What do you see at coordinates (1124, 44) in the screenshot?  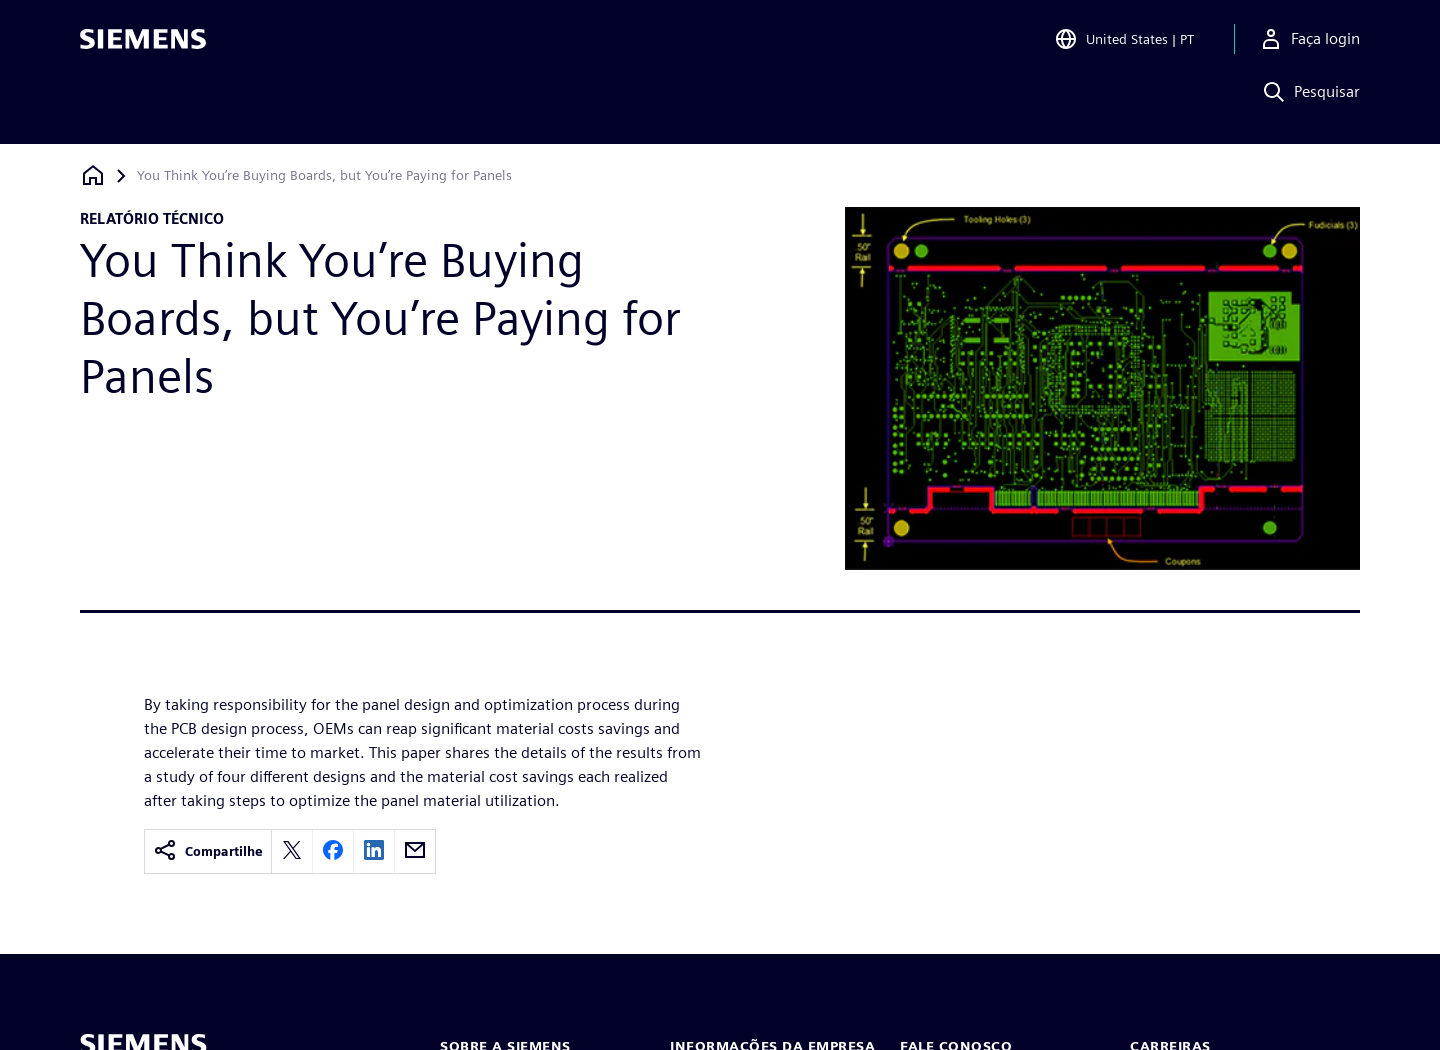 I see `[Open Region and Language Selection]` at bounding box center [1124, 44].